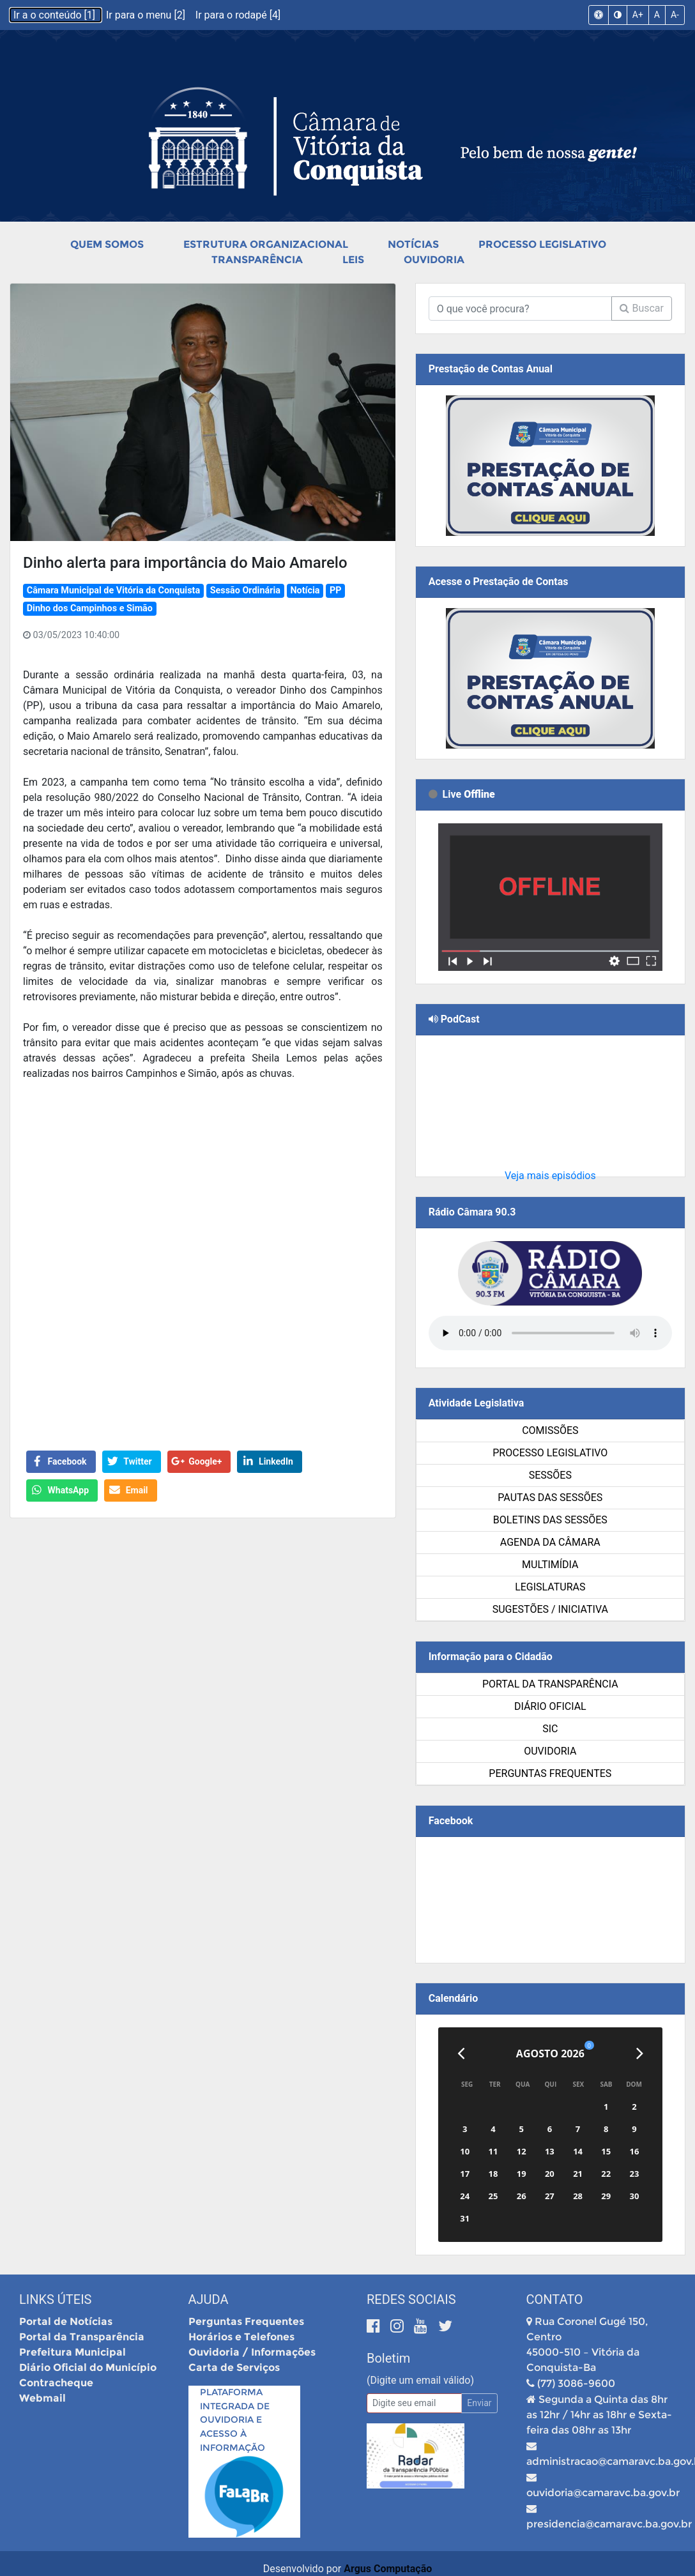 This screenshot has height=2576, width=695. Describe the element at coordinates (56, 2383) in the screenshot. I see `Contracheque` at that location.